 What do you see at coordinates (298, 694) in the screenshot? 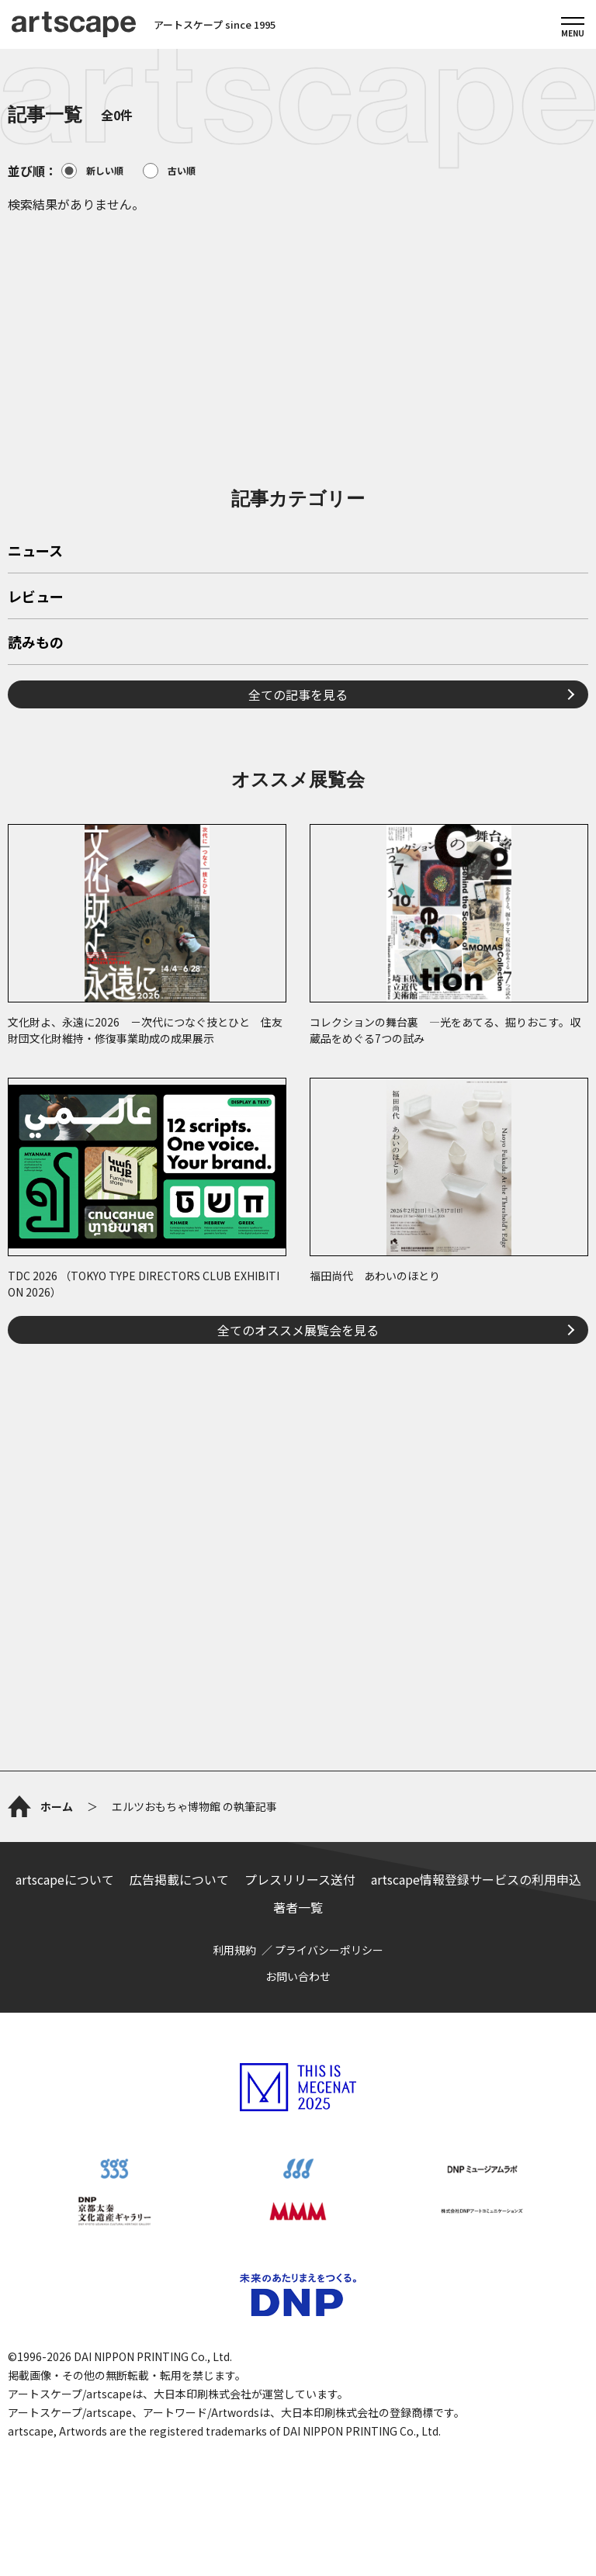
I see `全ての記事を見る` at bounding box center [298, 694].